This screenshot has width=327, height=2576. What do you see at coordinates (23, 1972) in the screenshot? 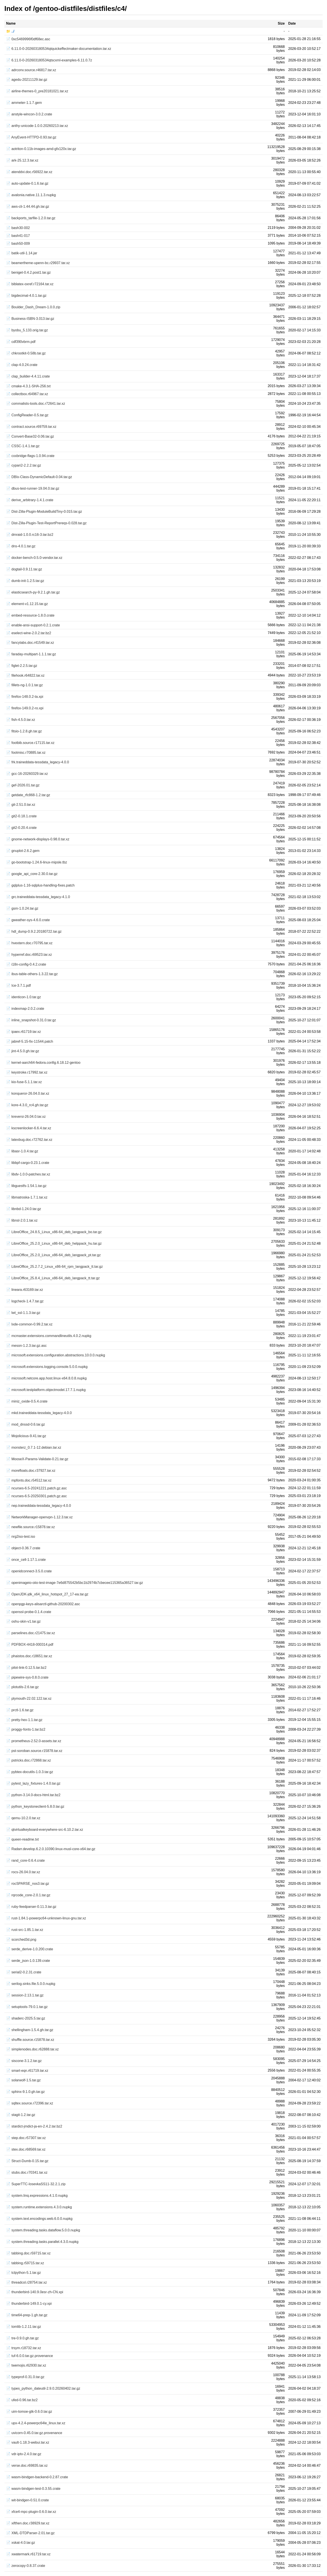
I see `📄 serial2-0.2.31.crate` at bounding box center [23, 1972].